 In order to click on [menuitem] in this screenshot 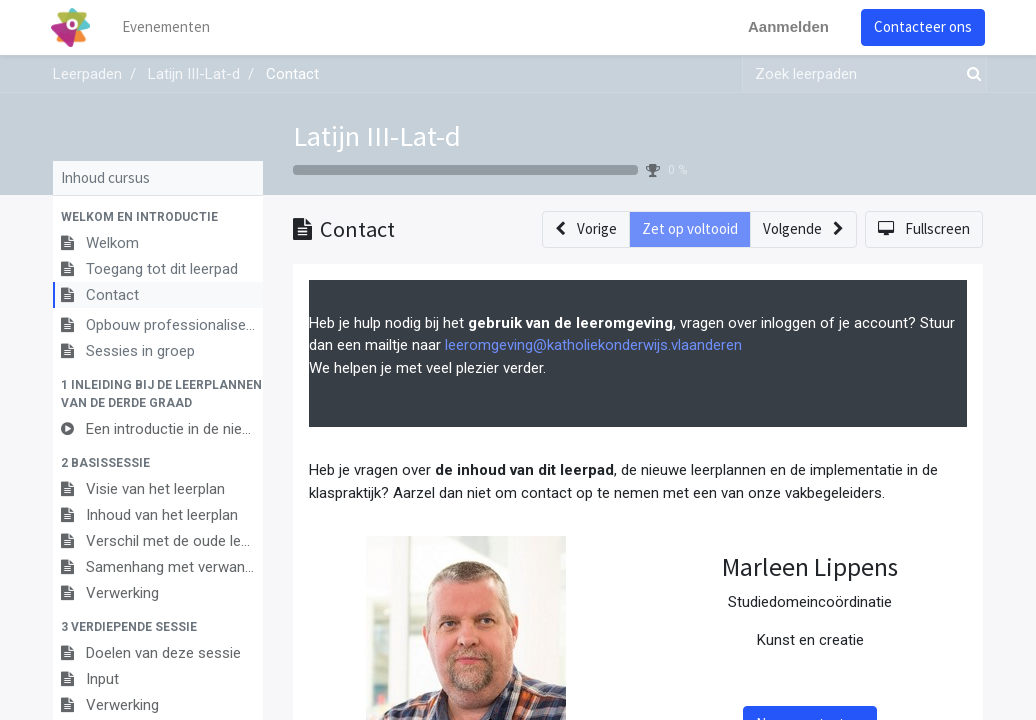, I will do `click(168, 27)`.